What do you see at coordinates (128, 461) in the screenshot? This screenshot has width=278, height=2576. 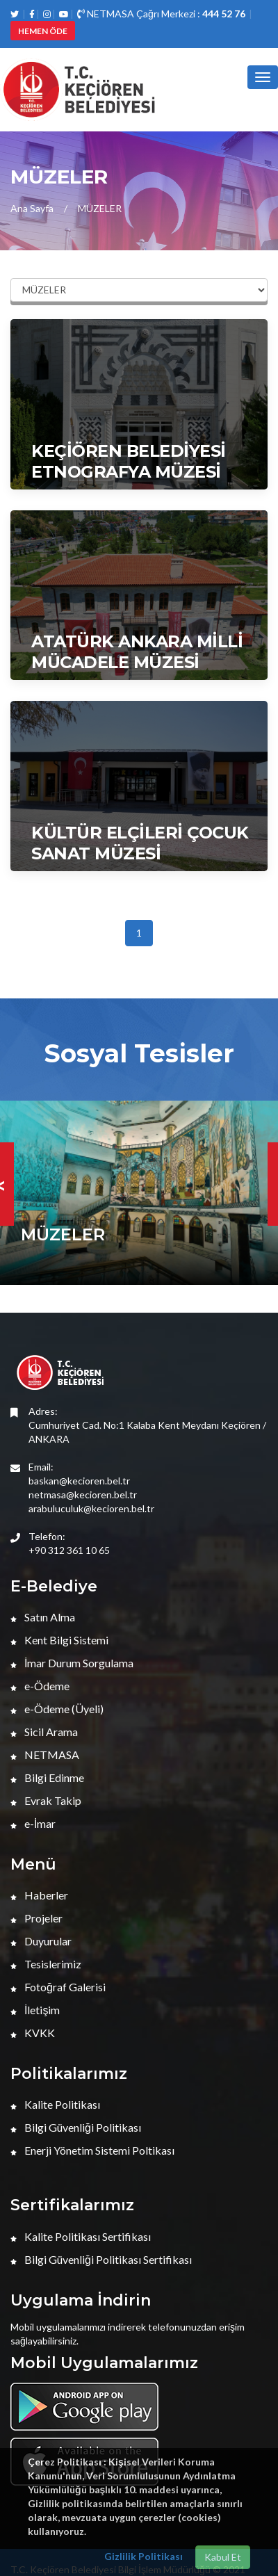 I see `KEÇİÖREN BELEDİYESİ ETNOGRAFYA MÜZESİ` at bounding box center [128, 461].